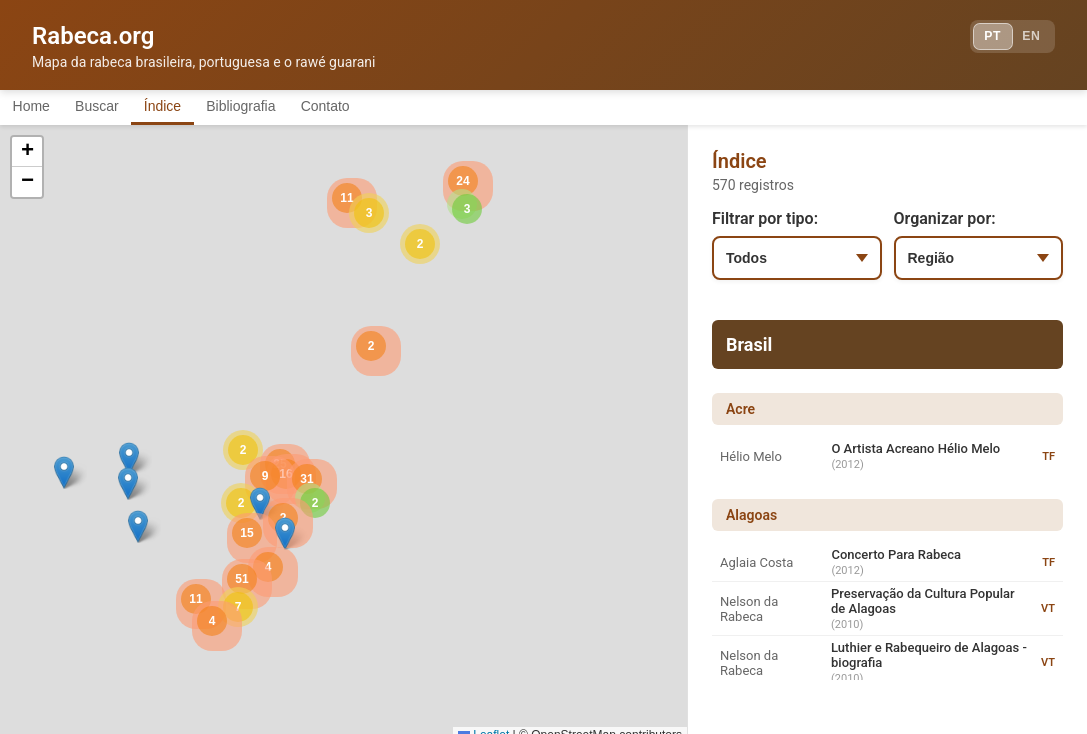 The height and width of the screenshot is (734, 1087). I want to click on [button], so click(129, 462).